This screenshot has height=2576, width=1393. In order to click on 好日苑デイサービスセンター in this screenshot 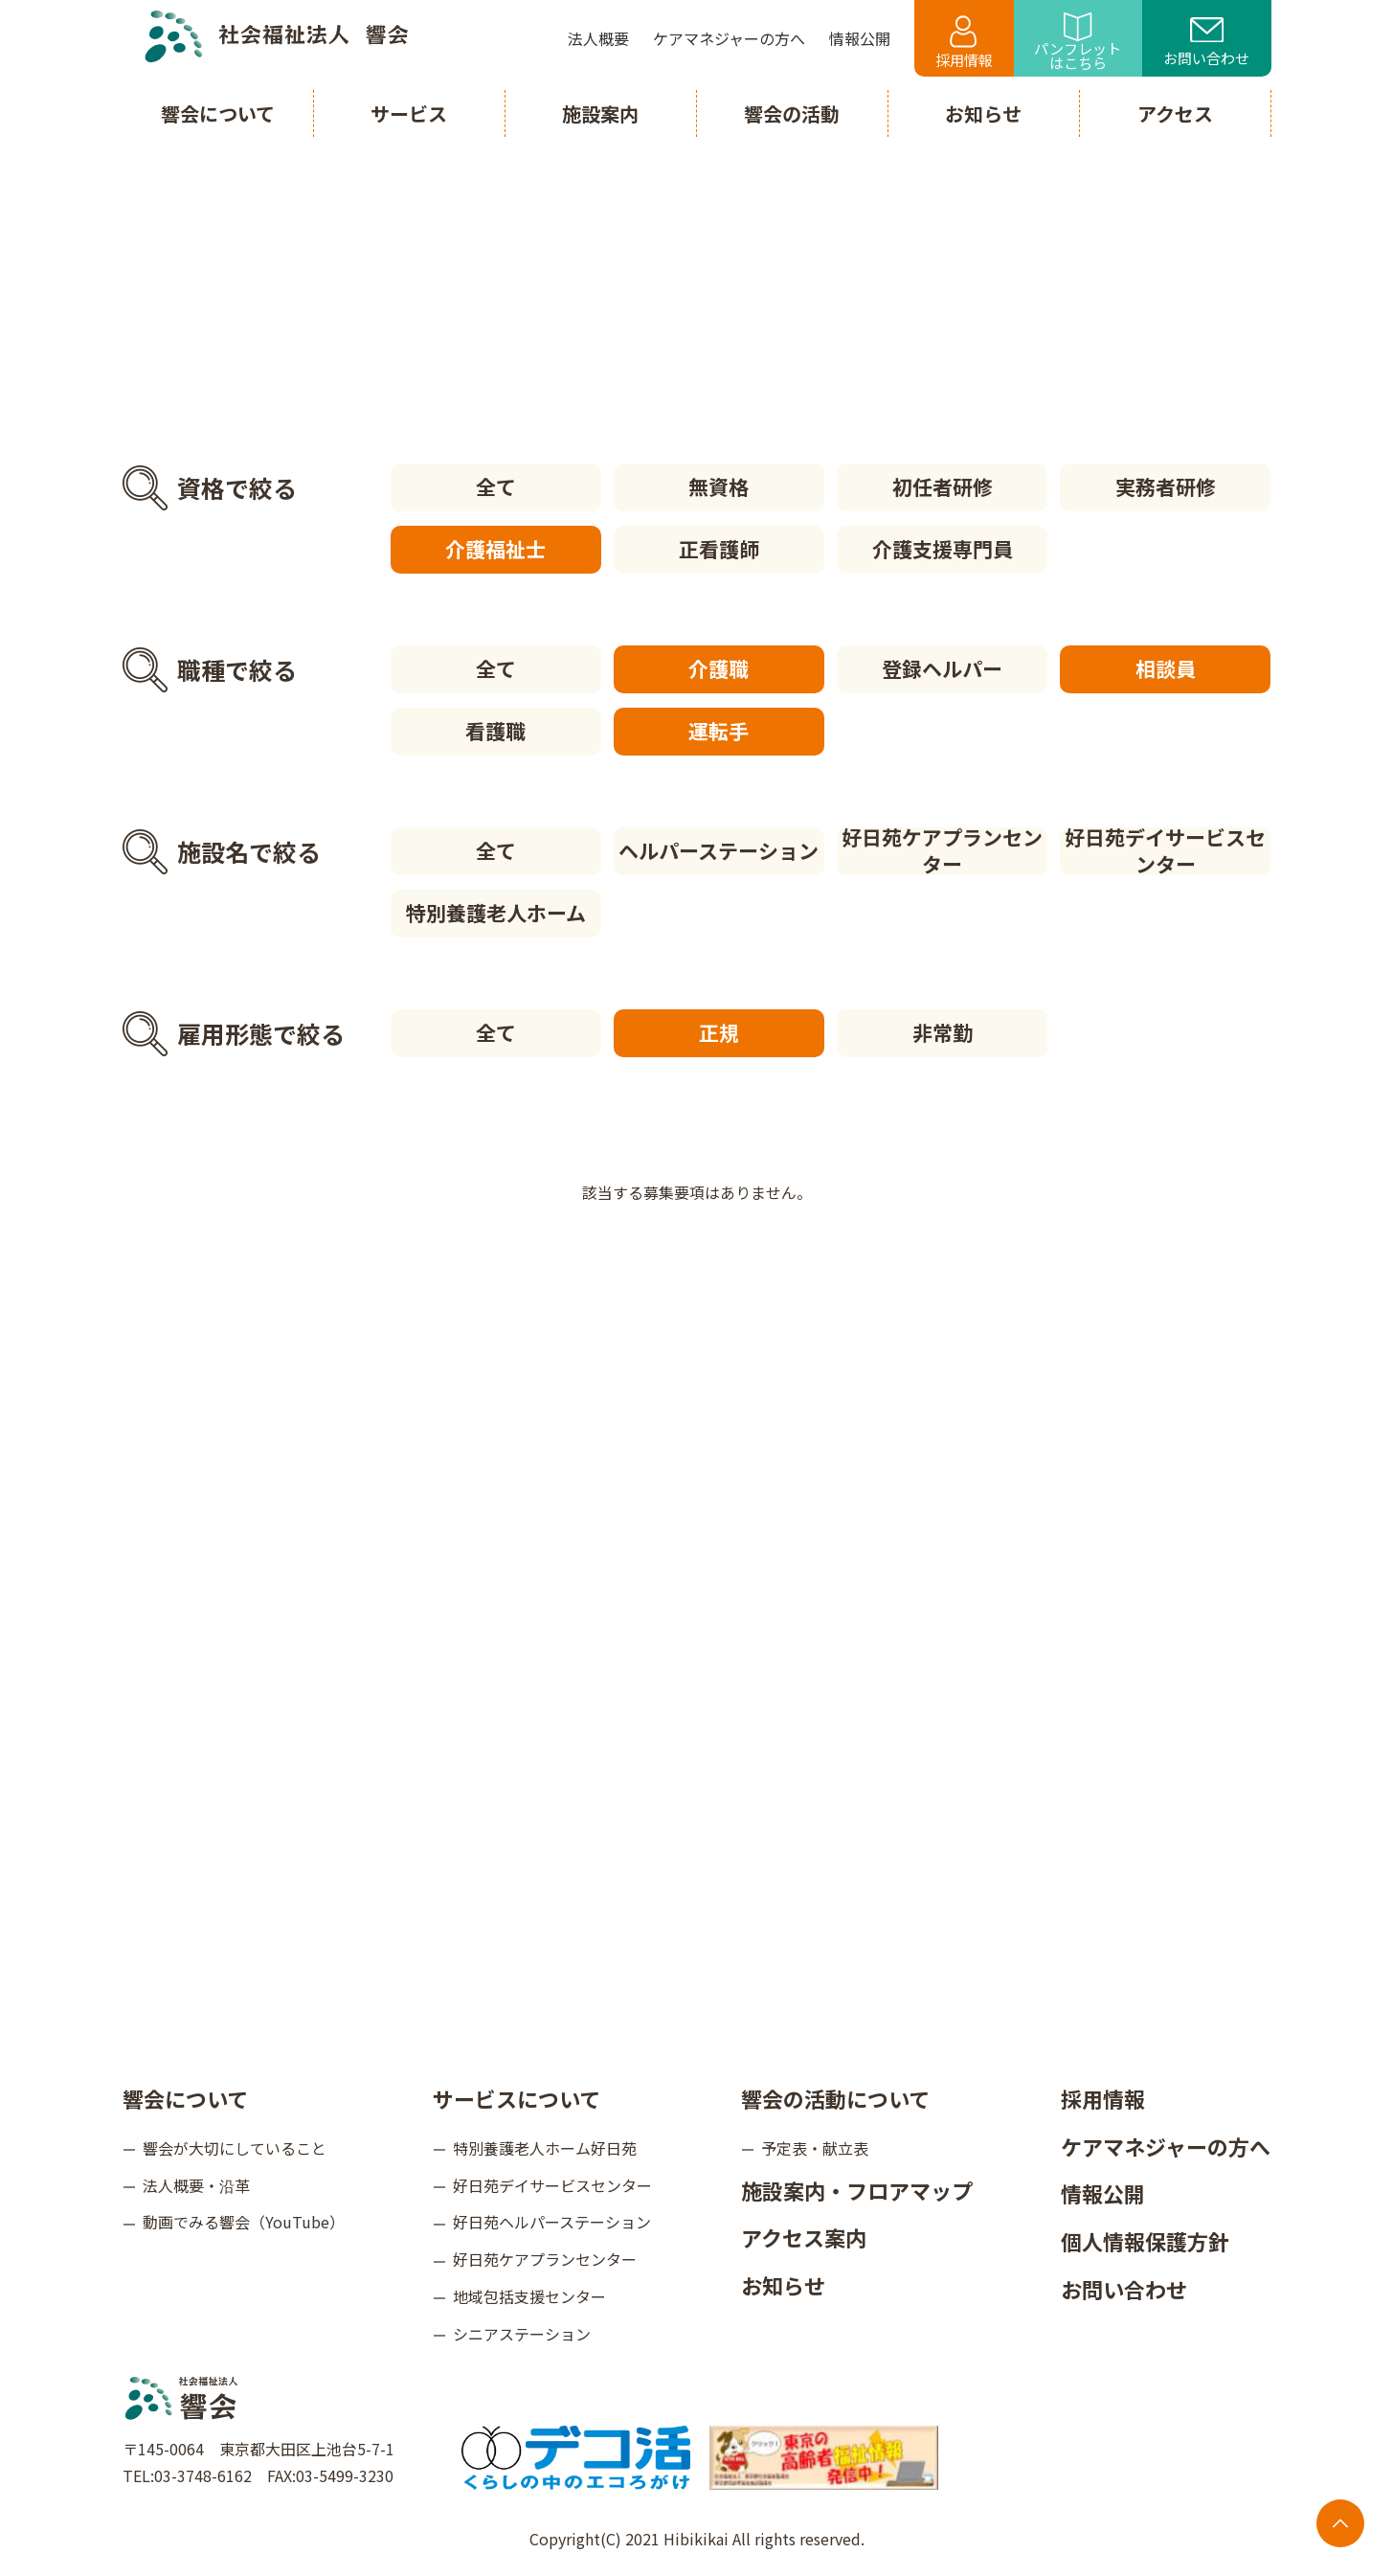, I will do `click(1165, 851)`.